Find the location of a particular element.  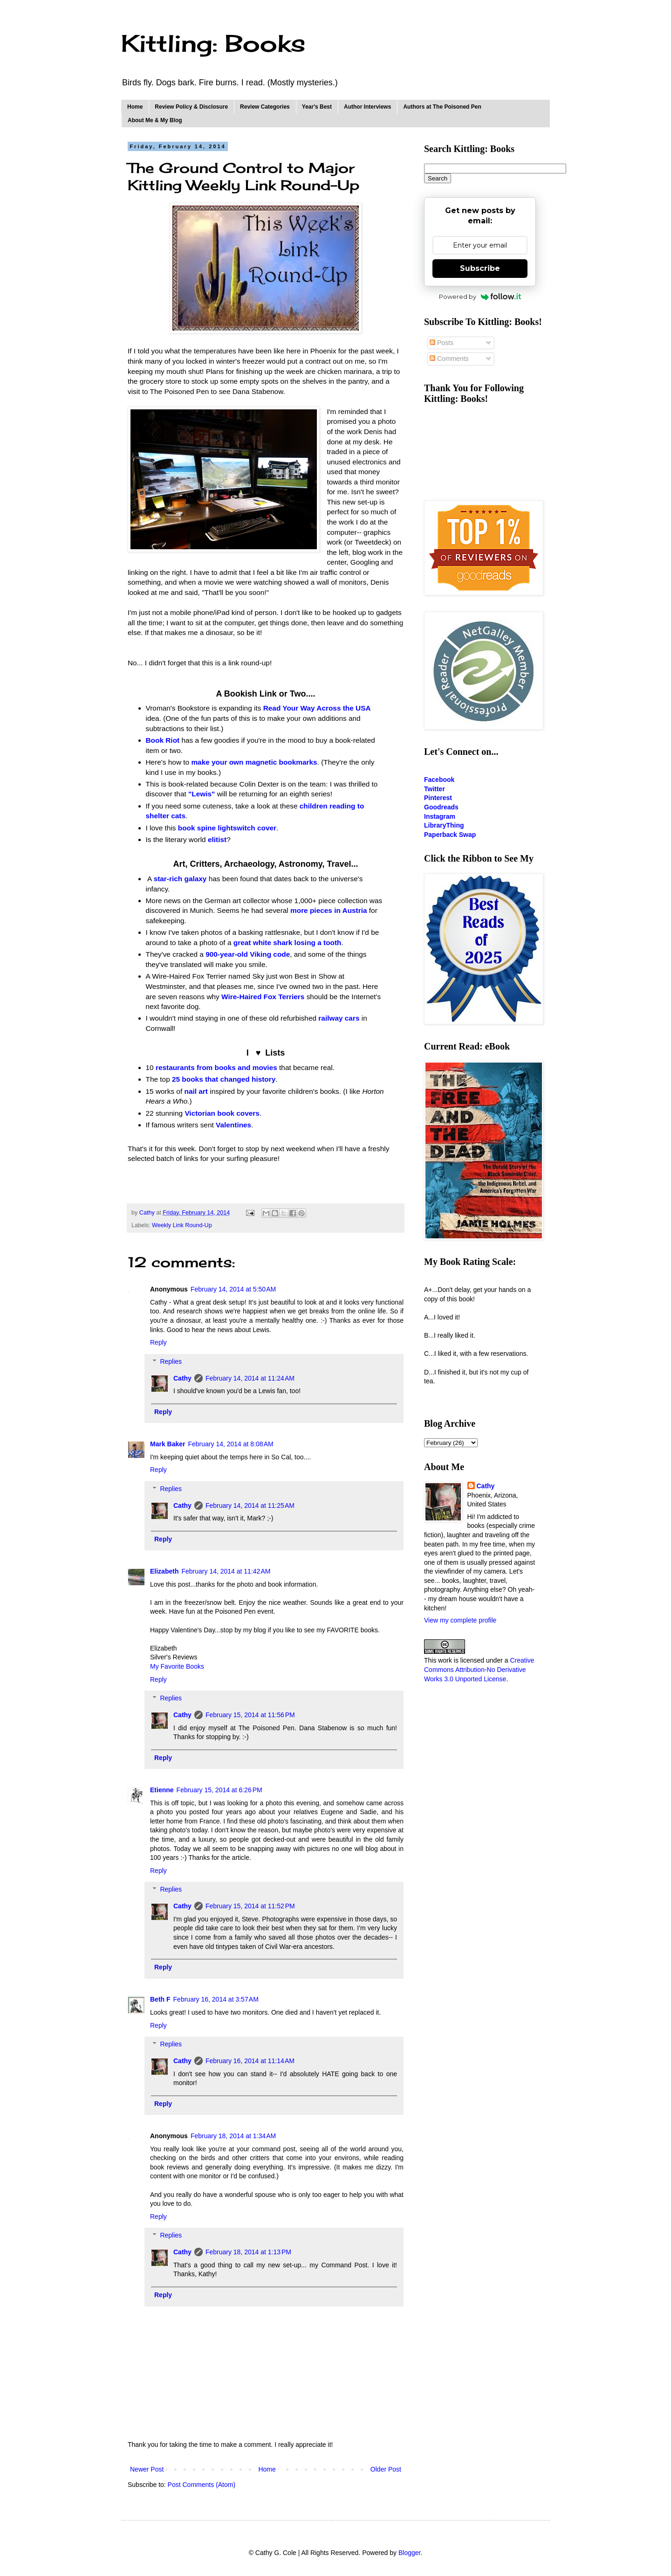

Replies is located at coordinates (171, 1361).